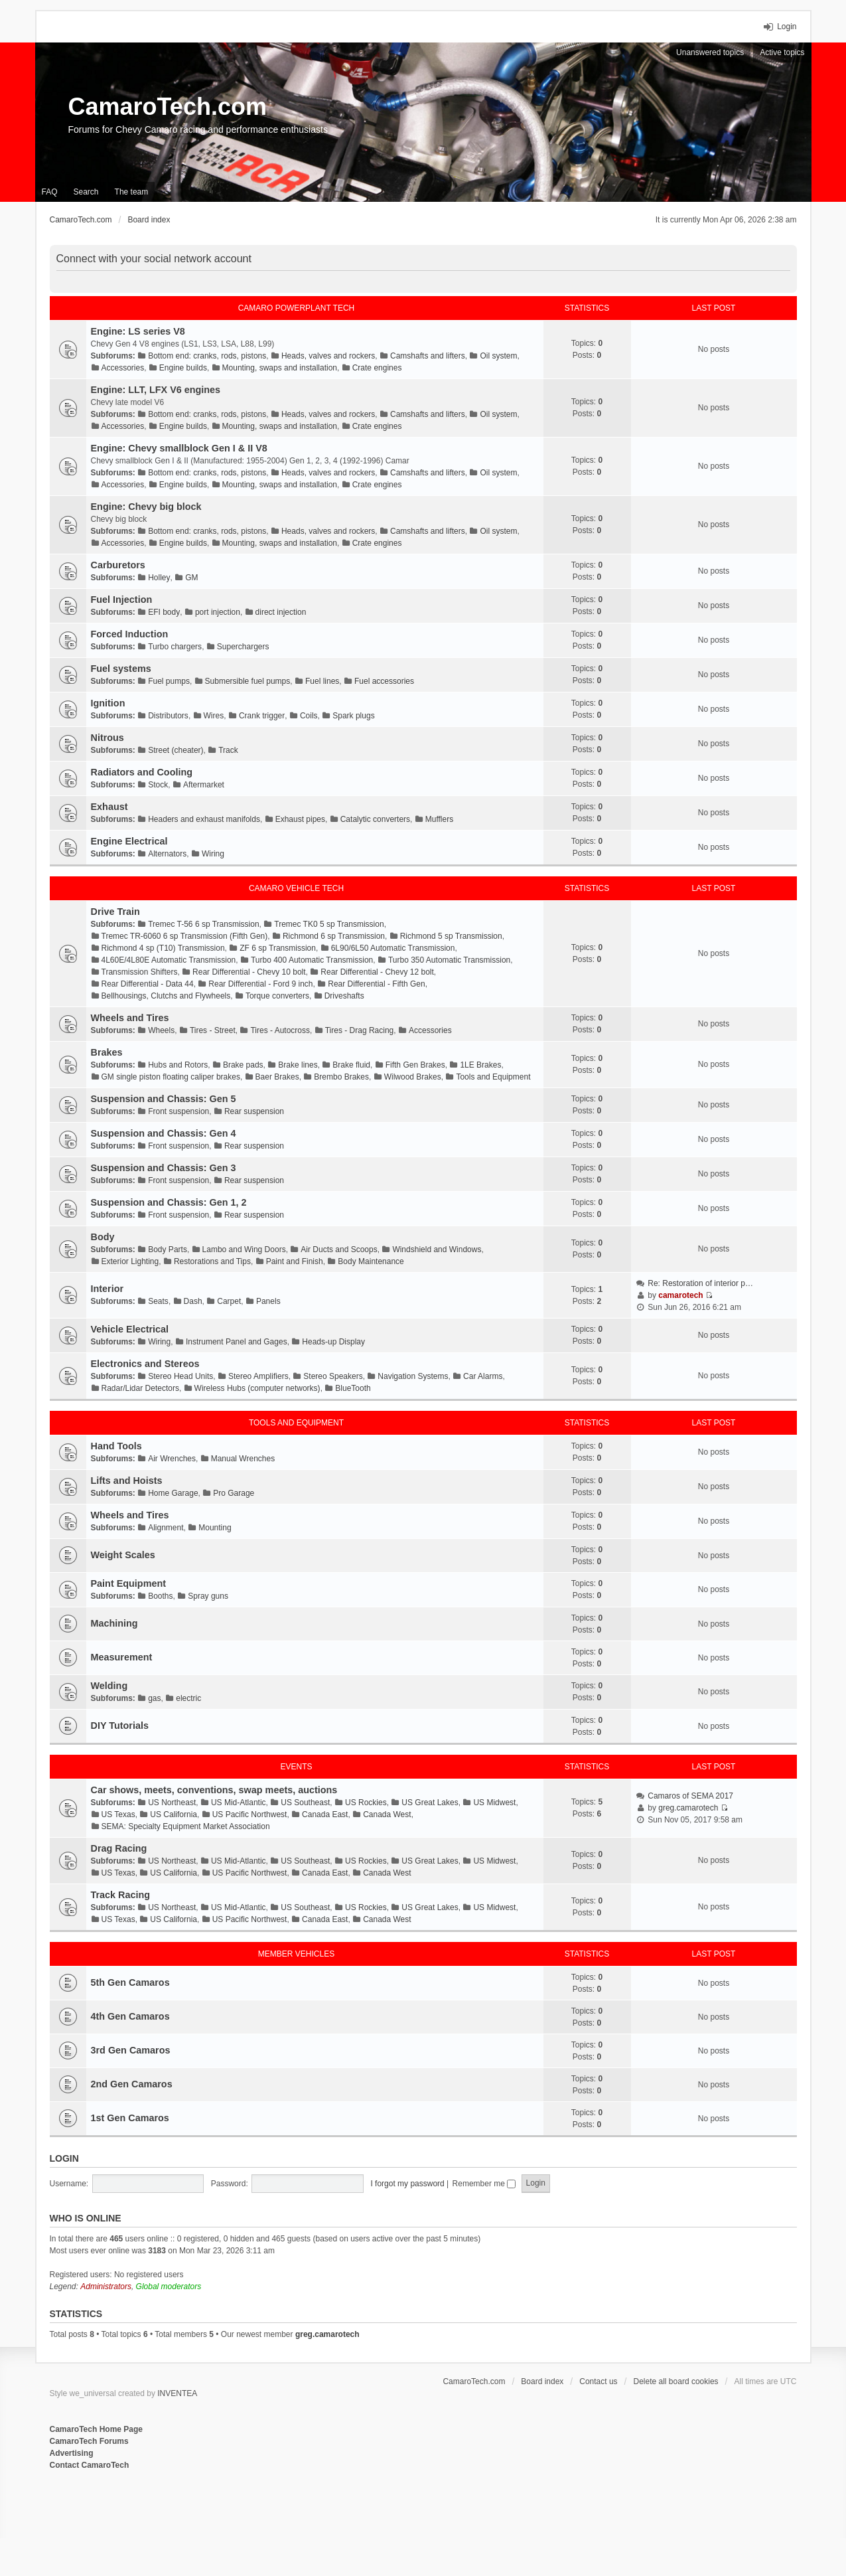 The image size is (846, 2576). I want to click on Stereo Amplifiers, so click(258, 1376).